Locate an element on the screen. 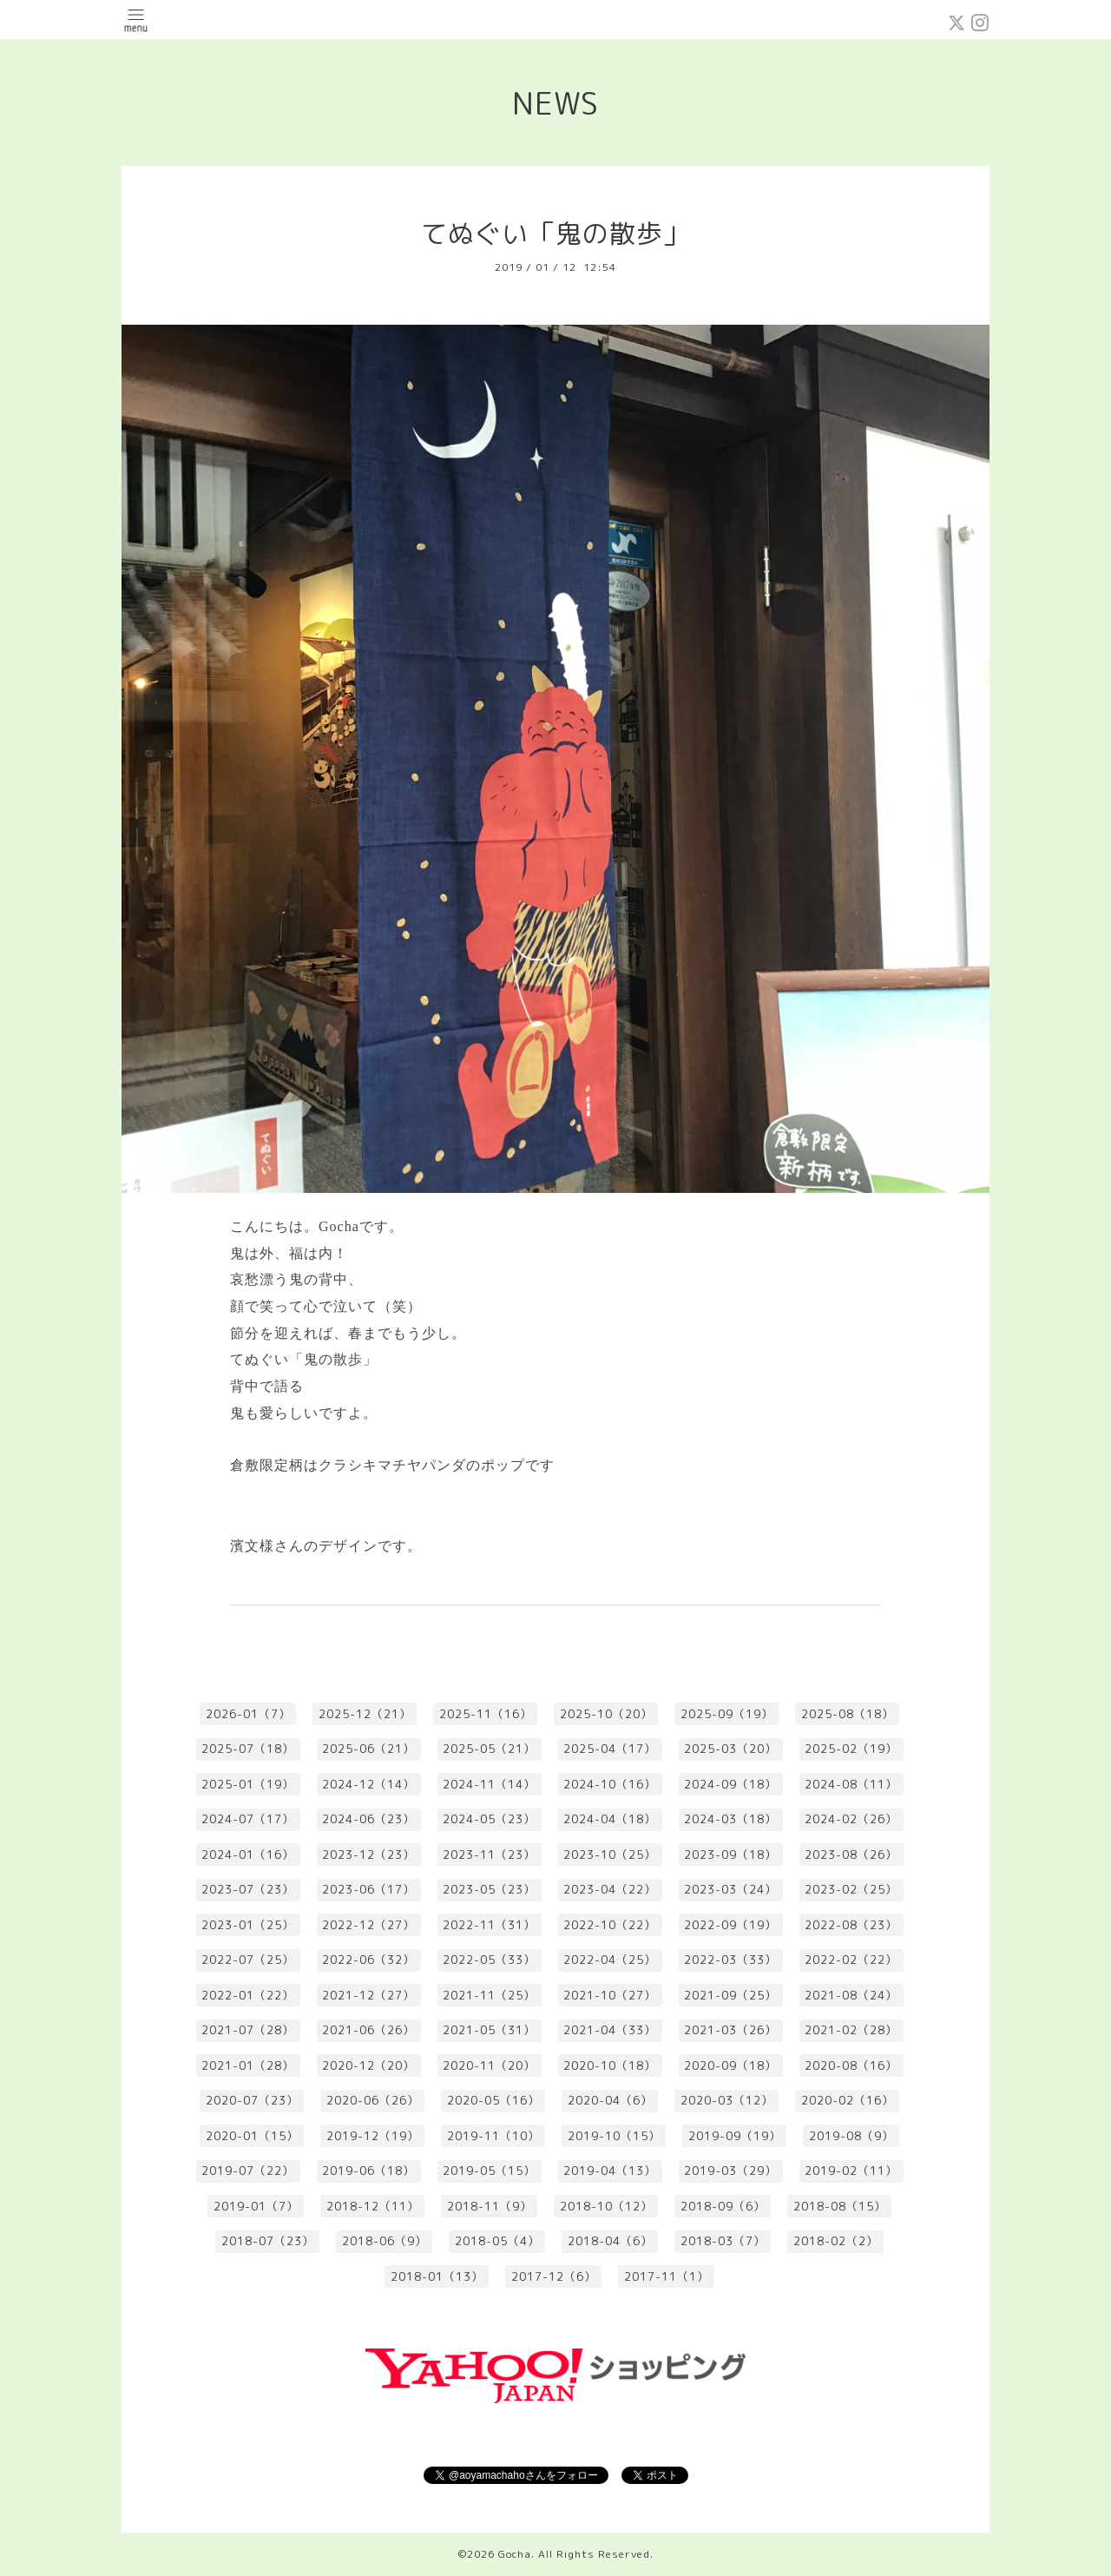 This screenshot has width=1111, height=2576. 2021-08（24） is located at coordinates (851, 1995).